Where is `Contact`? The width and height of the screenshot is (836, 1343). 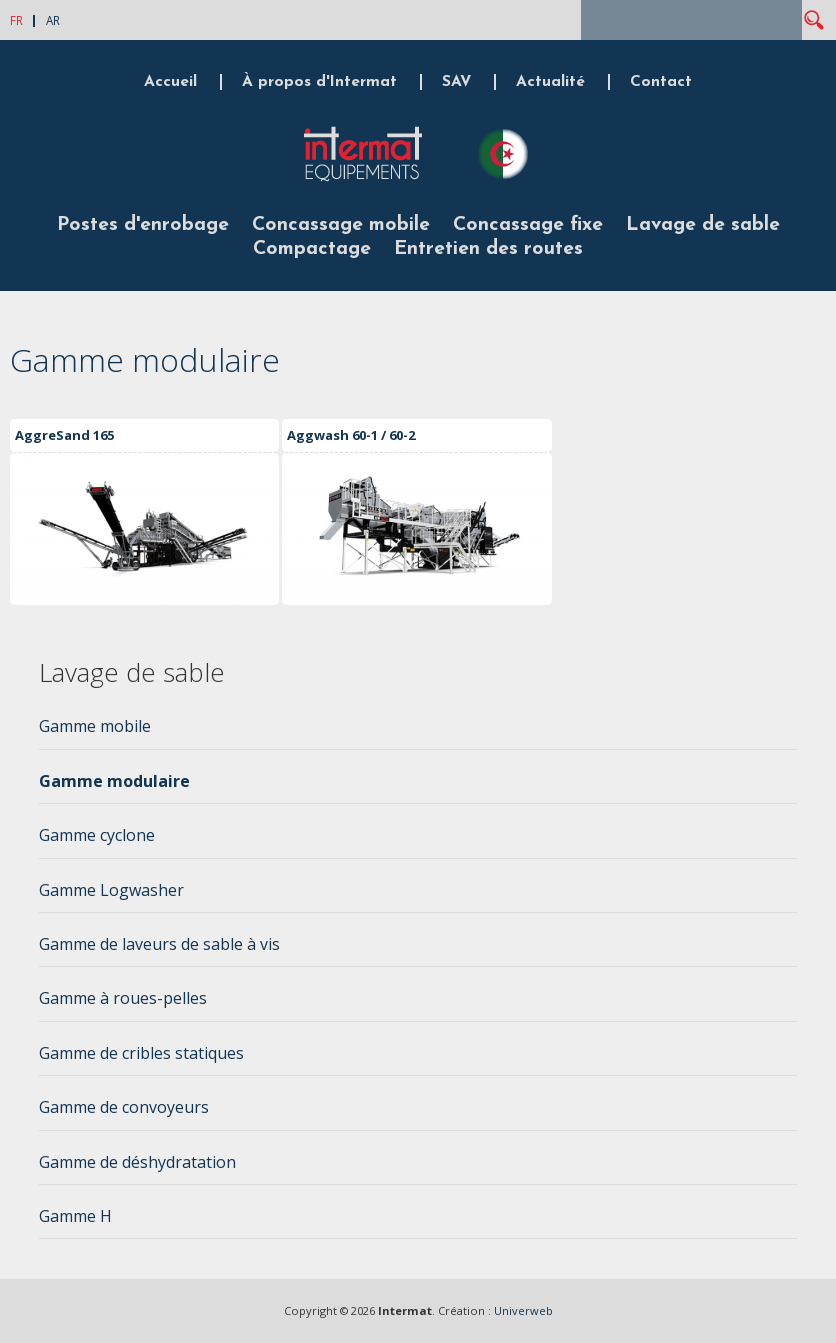
Contact is located at coordinates (661, 82).